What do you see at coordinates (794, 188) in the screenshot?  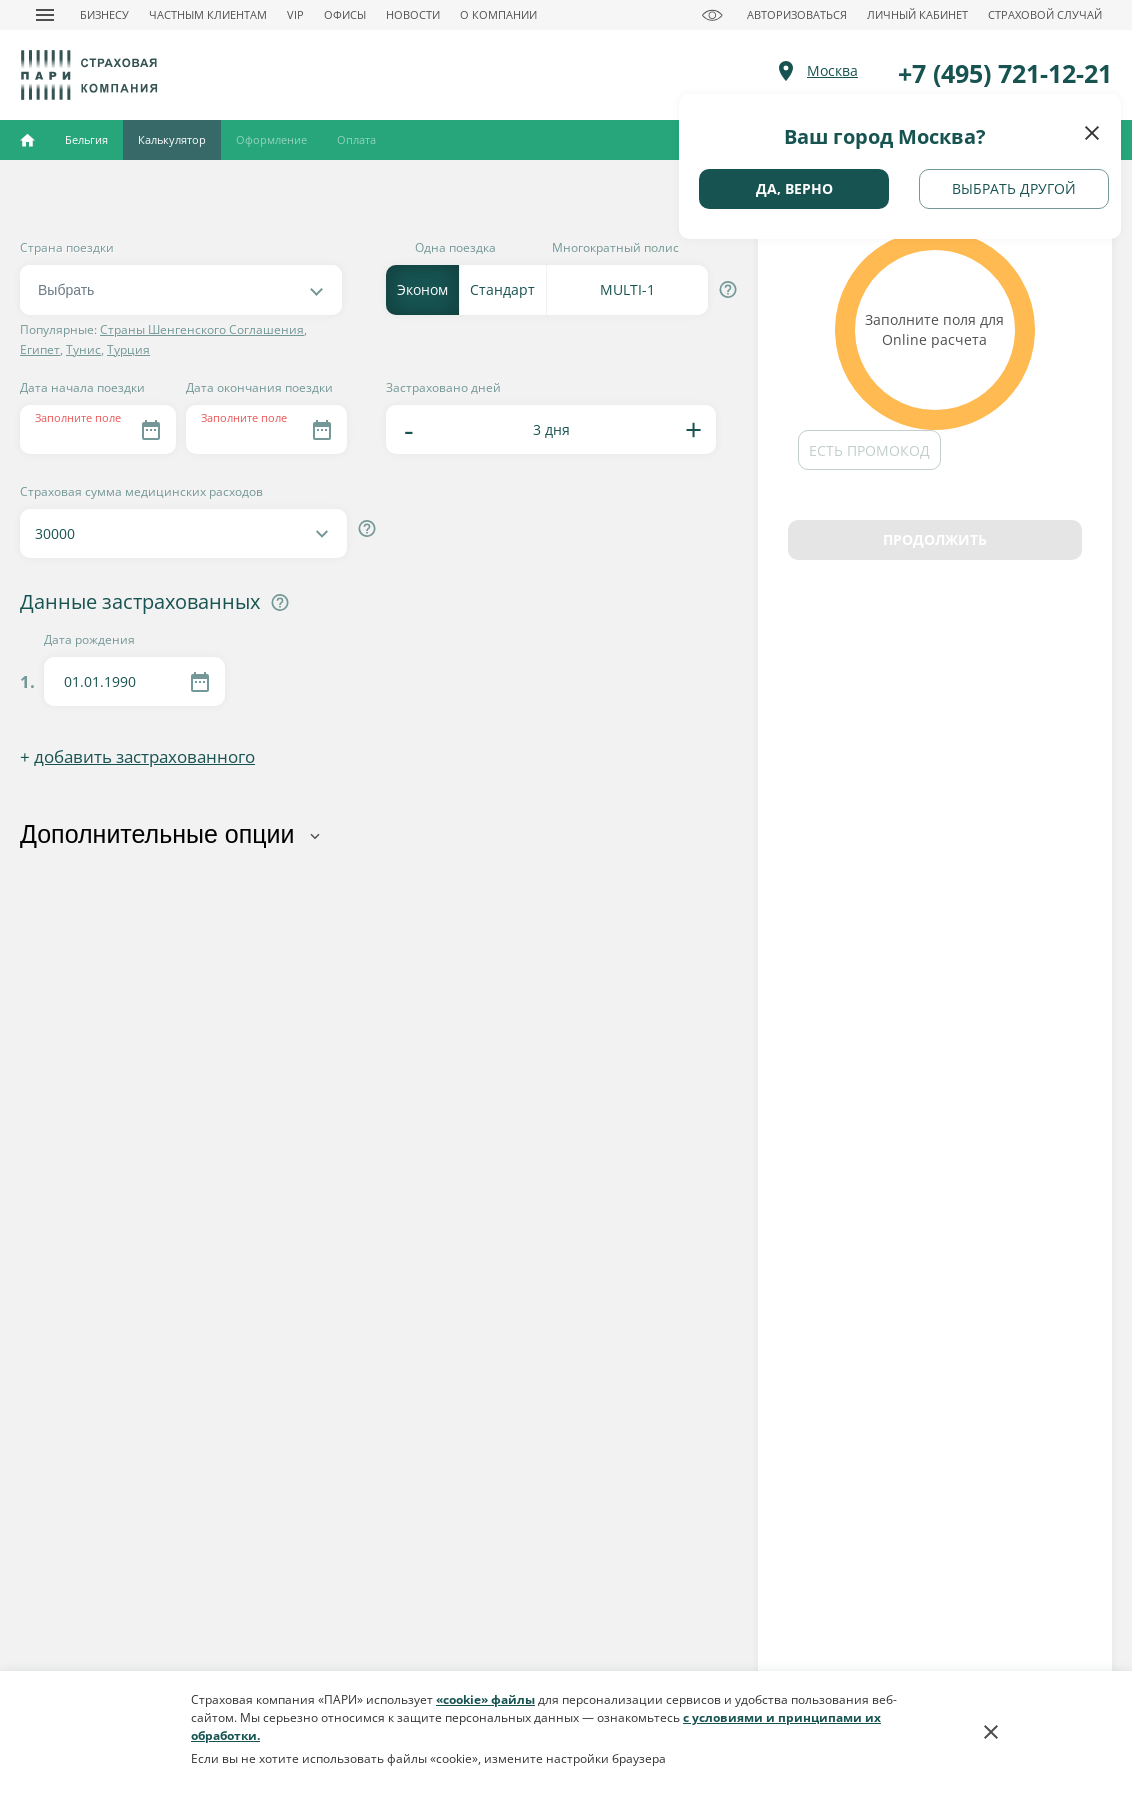 I see `Да, верно [geo button]` at bounding box center [794, 188].